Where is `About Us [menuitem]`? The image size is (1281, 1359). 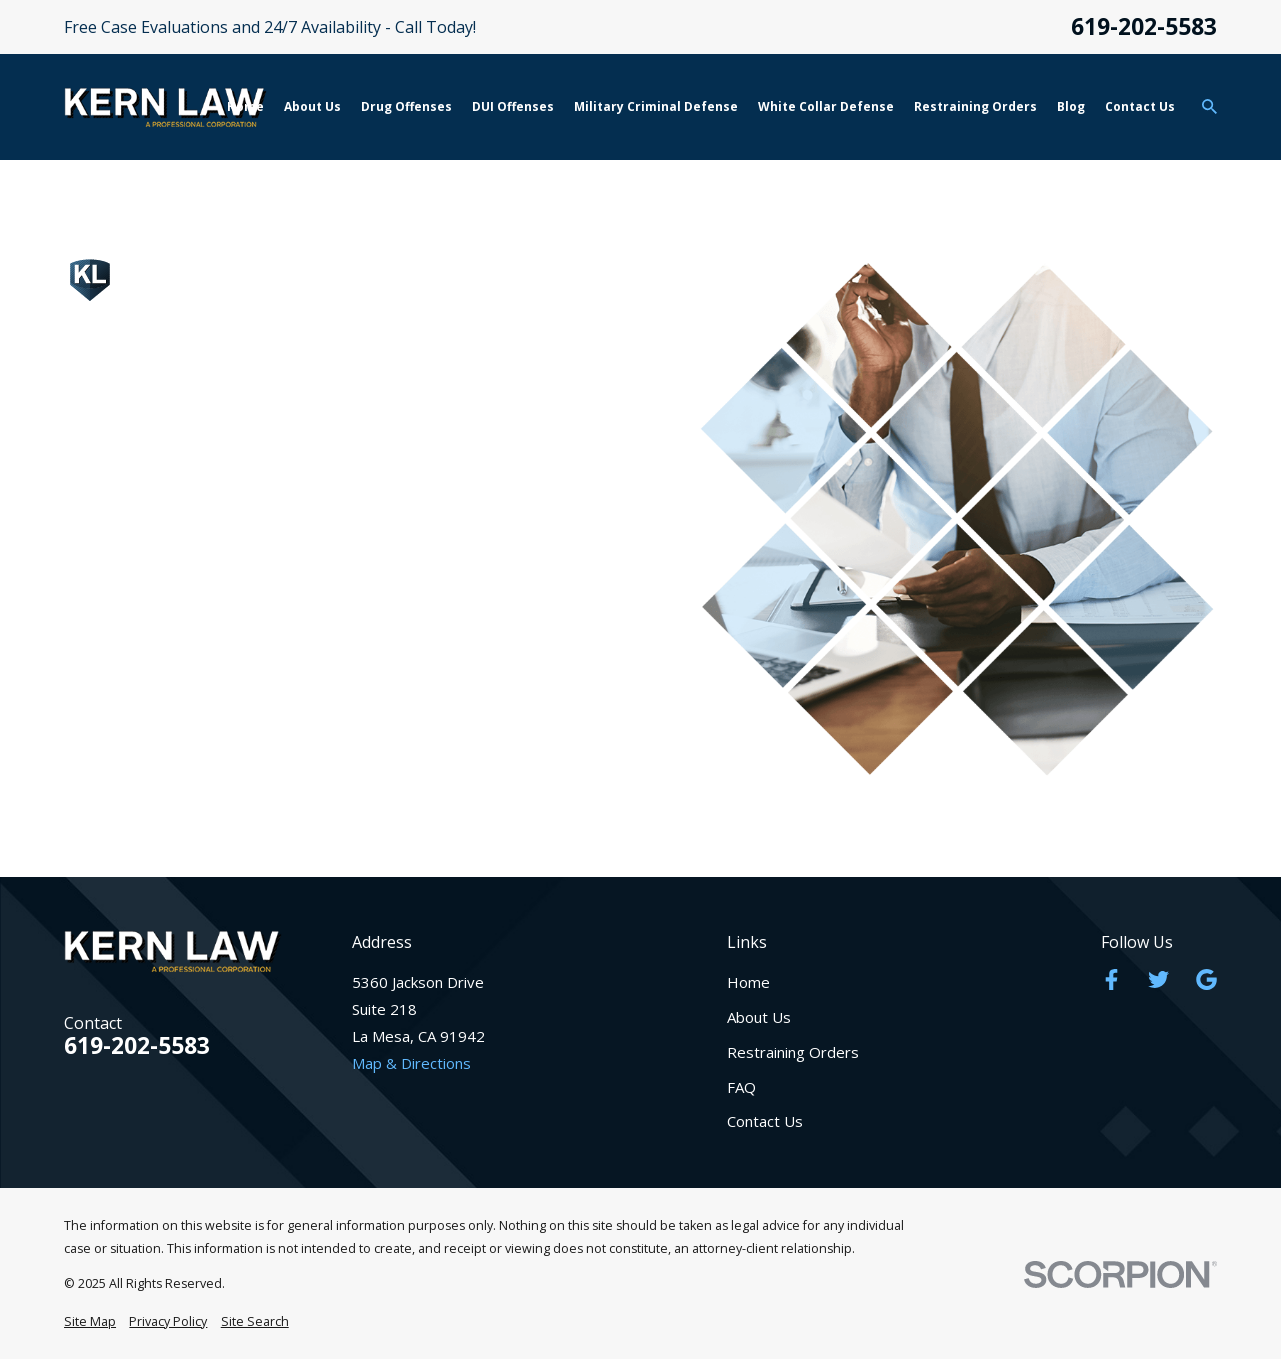 About Us [menuitem] is located at coordinates (312, 106).